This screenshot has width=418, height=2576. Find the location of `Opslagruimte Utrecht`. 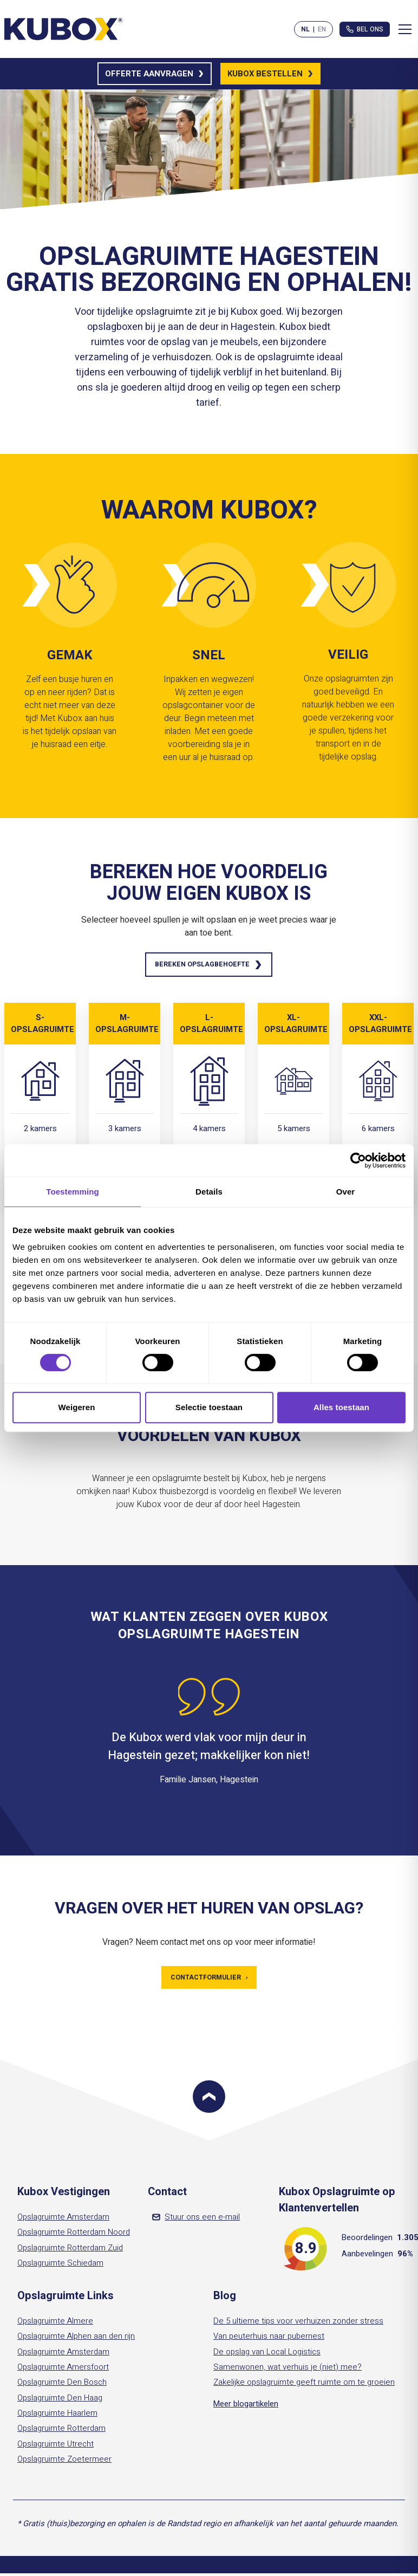

Opslagruimte Utrecht is located at coordinates (55, 2447).